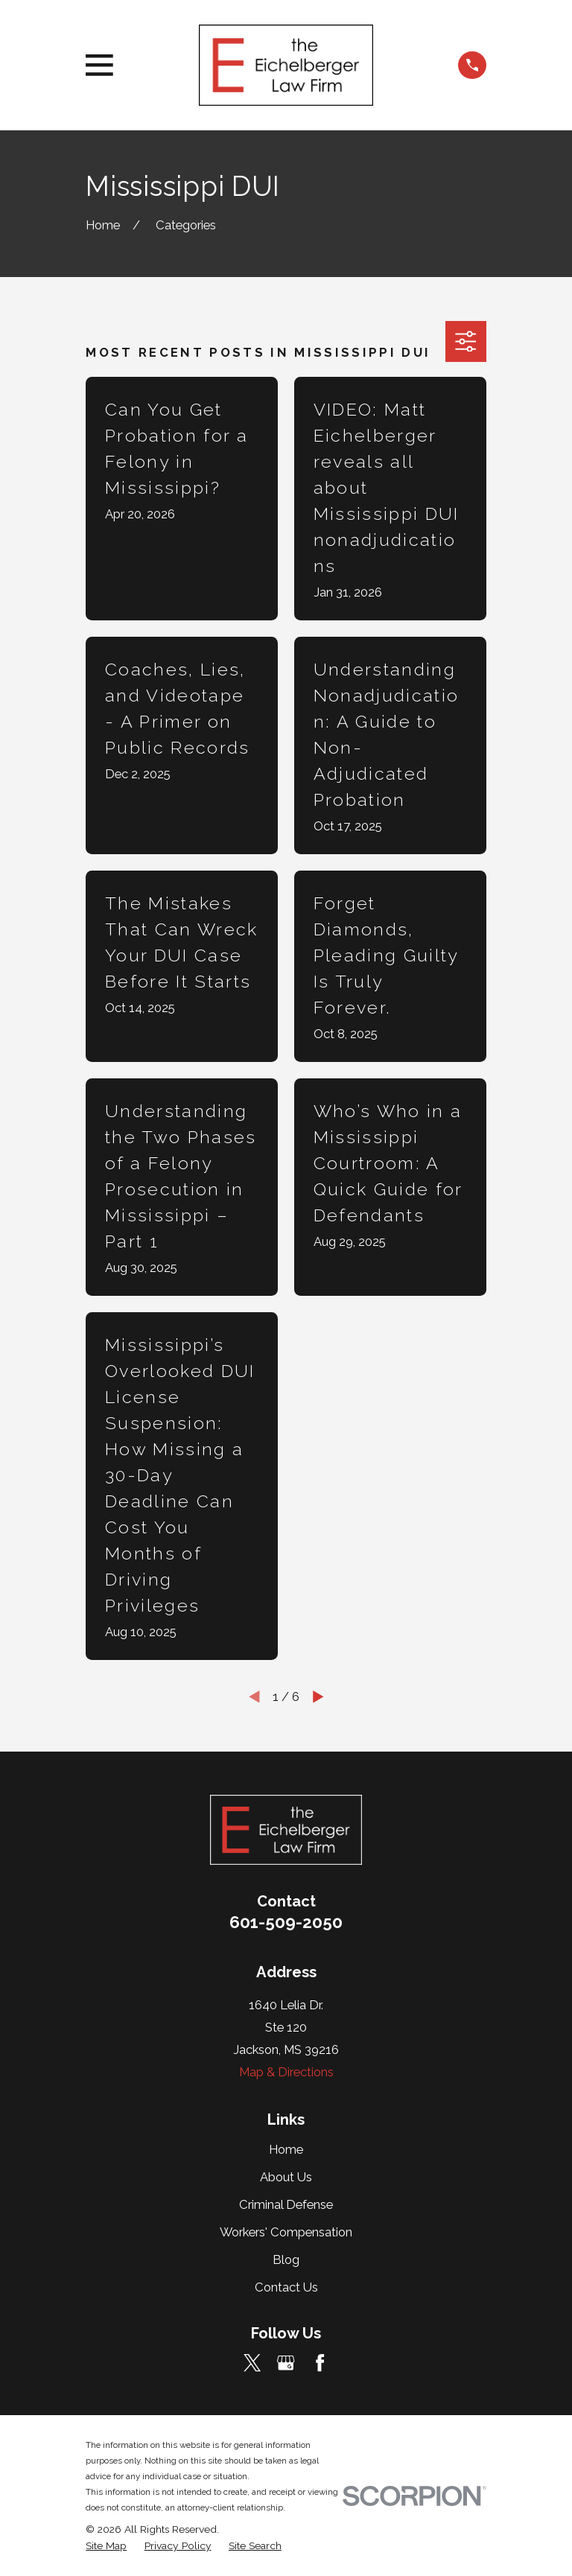  What do you see at coordinates (286, 2231) in the screenshot?
I see `Workers' Compensation` at bounding box center [286, 2231].